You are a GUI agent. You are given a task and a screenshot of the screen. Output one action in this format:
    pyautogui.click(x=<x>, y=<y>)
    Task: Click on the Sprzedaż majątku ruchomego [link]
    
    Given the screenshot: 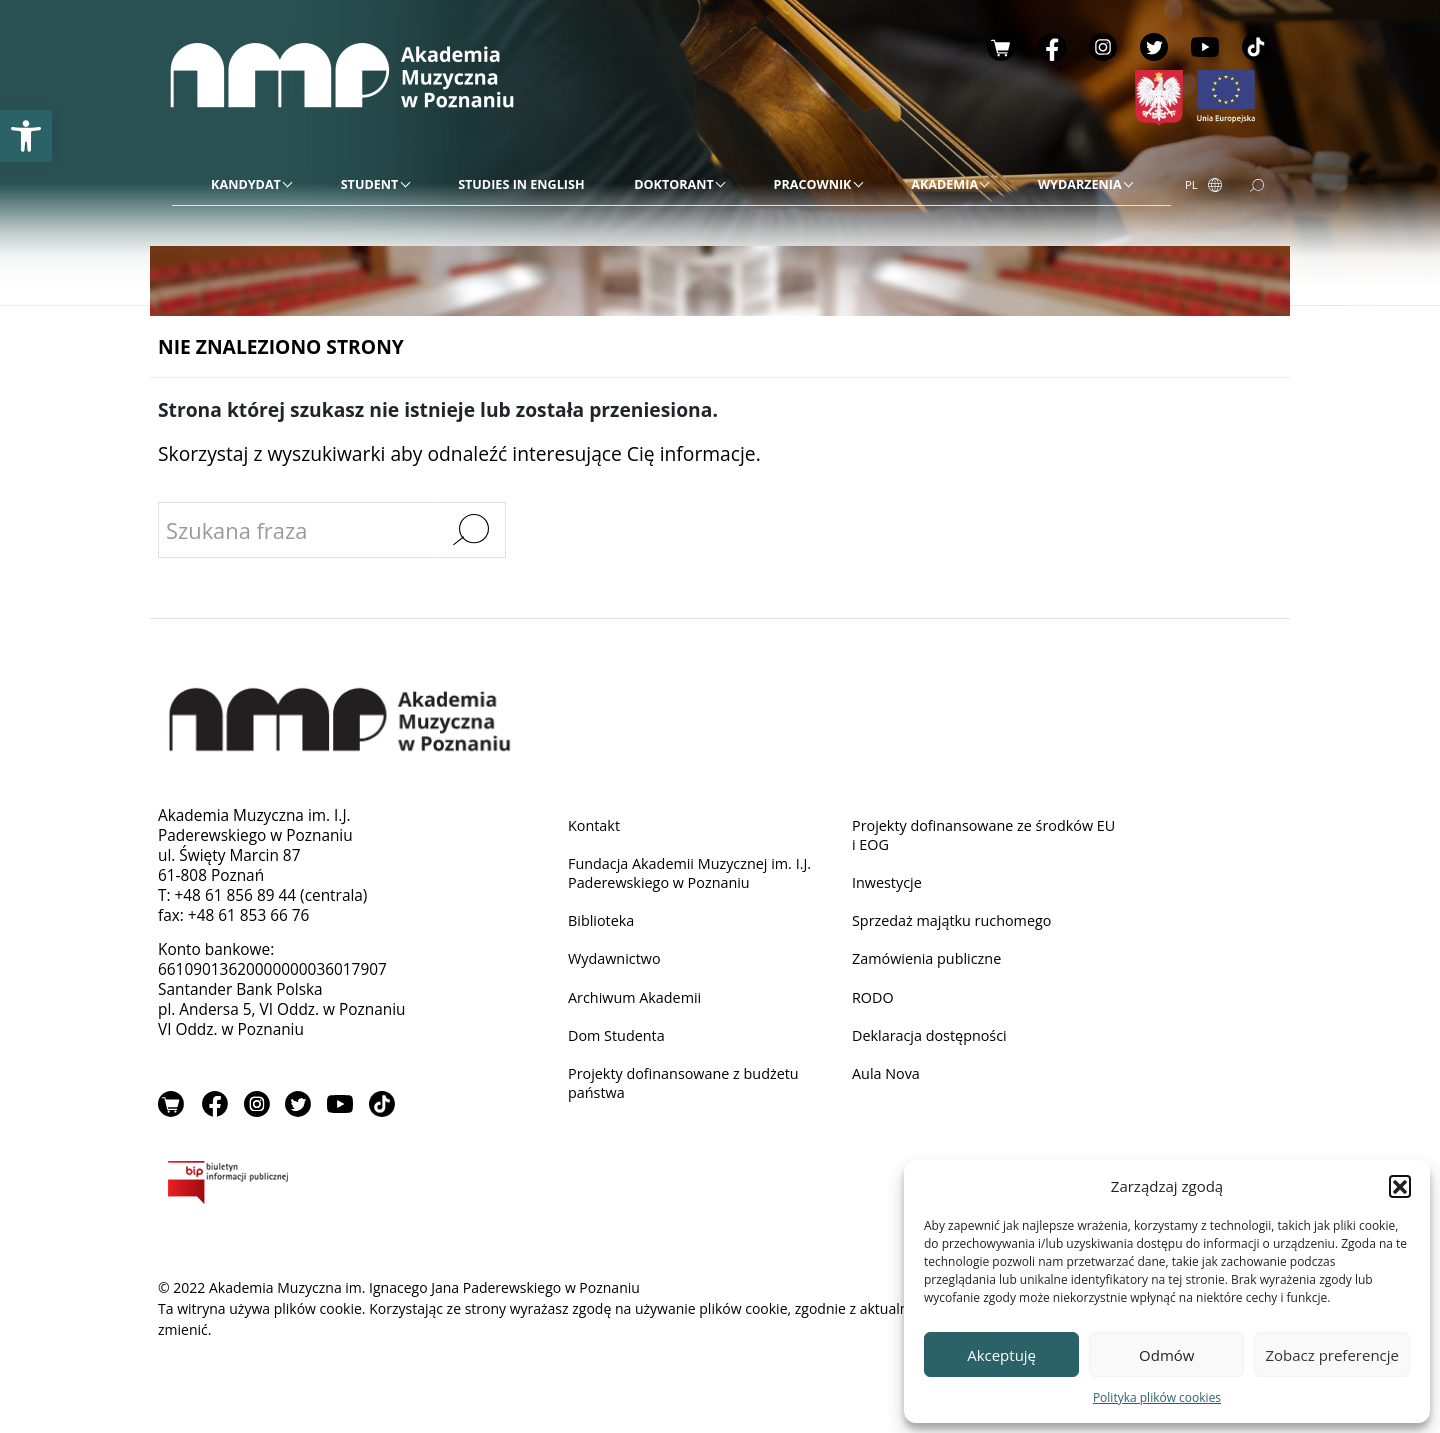 What is the action you would take?
    pyautogui.click(x=959, y=925)
    